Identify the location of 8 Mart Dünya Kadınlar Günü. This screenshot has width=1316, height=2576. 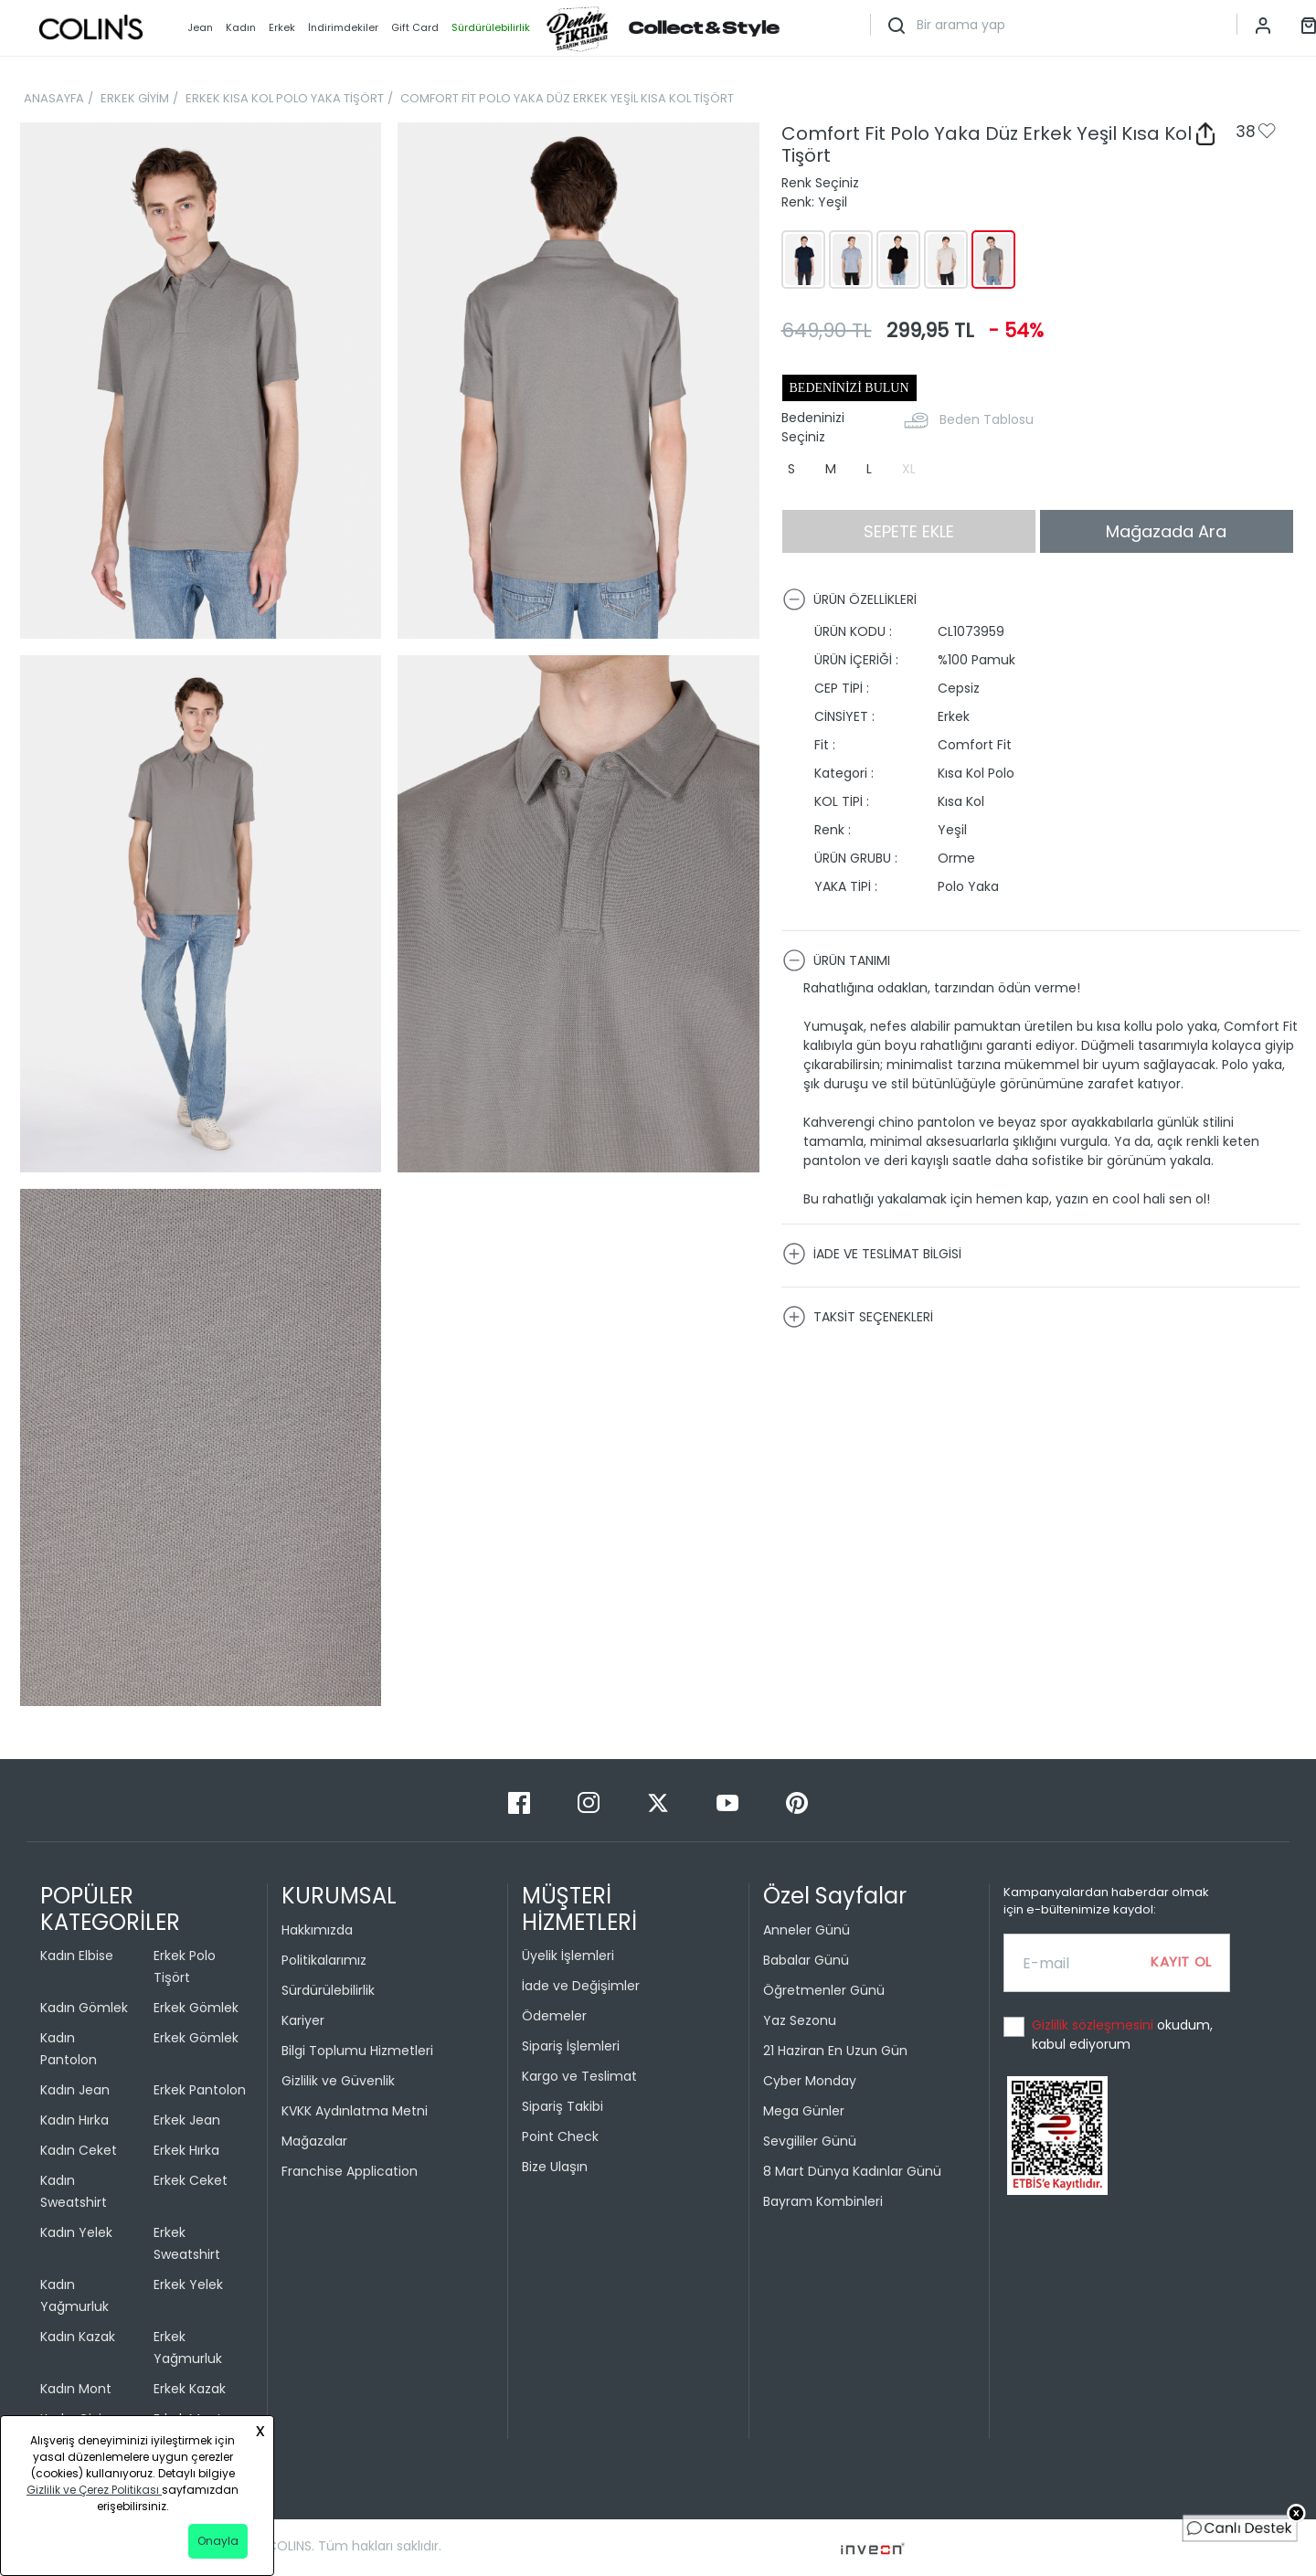
(852, 2171).